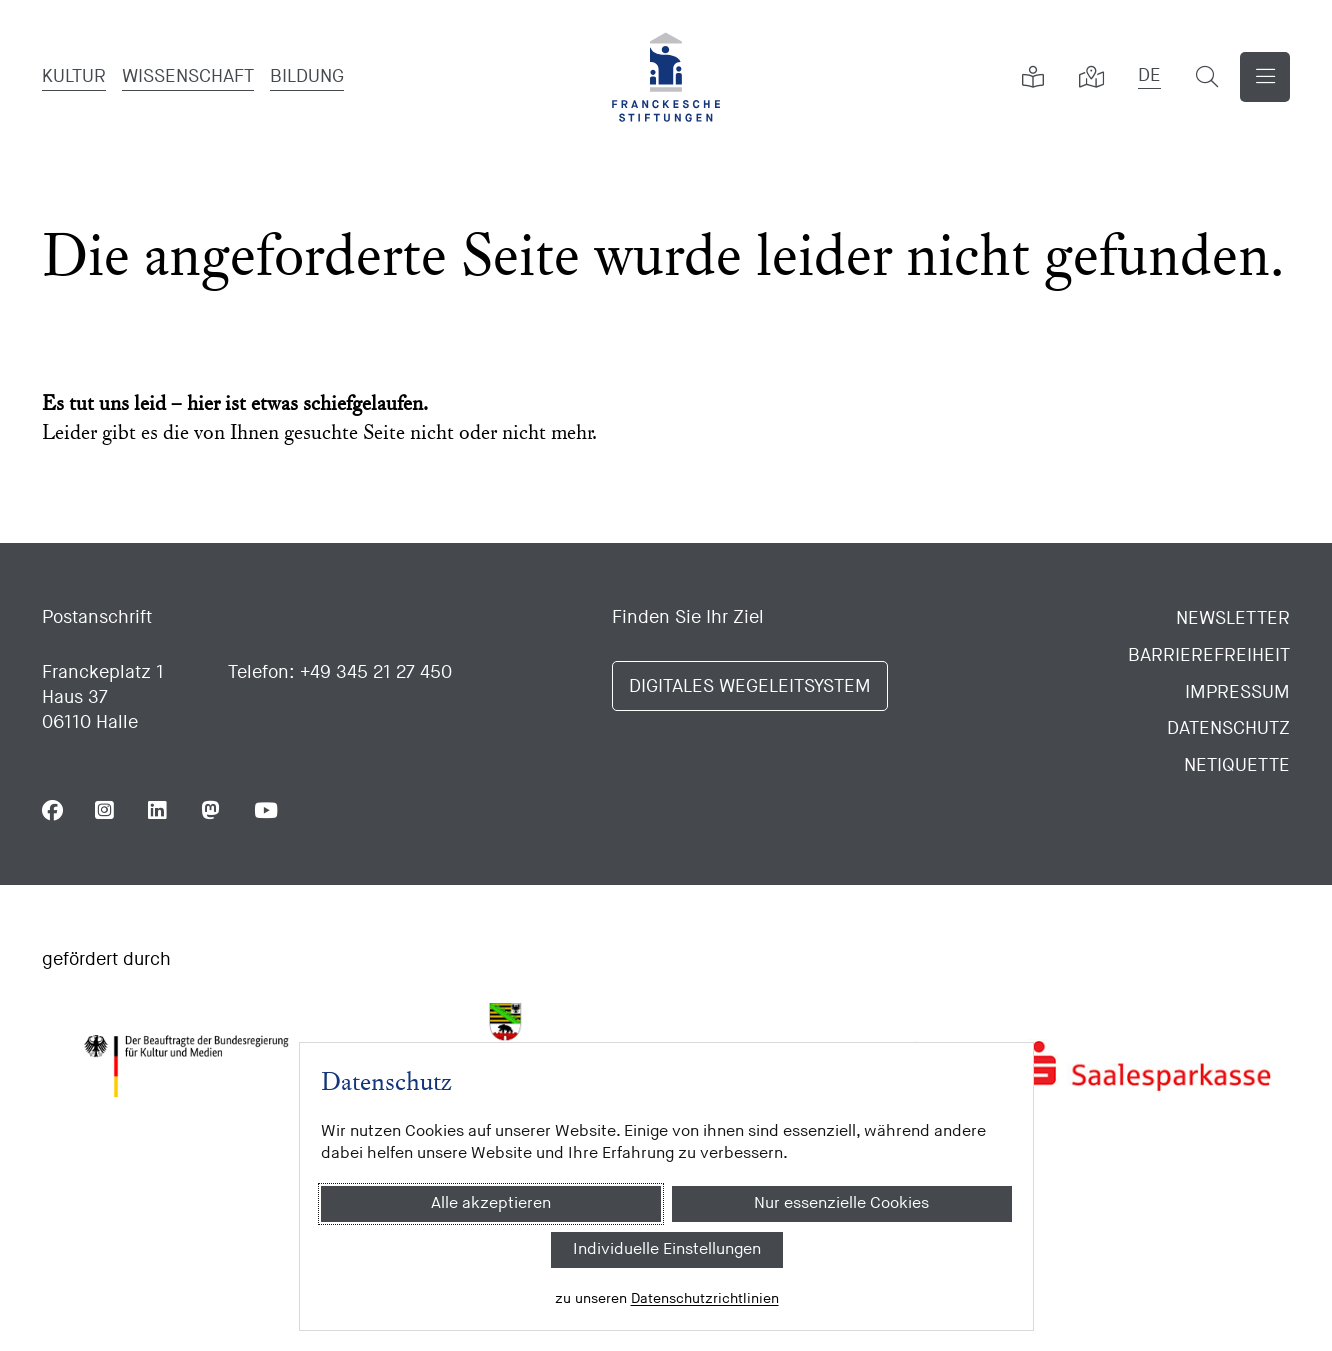 Image resolution: width=1332 pixels, height=1351 pixels. I want to click on [Folgen Sie uns auf Facebook], so click(52, 810).